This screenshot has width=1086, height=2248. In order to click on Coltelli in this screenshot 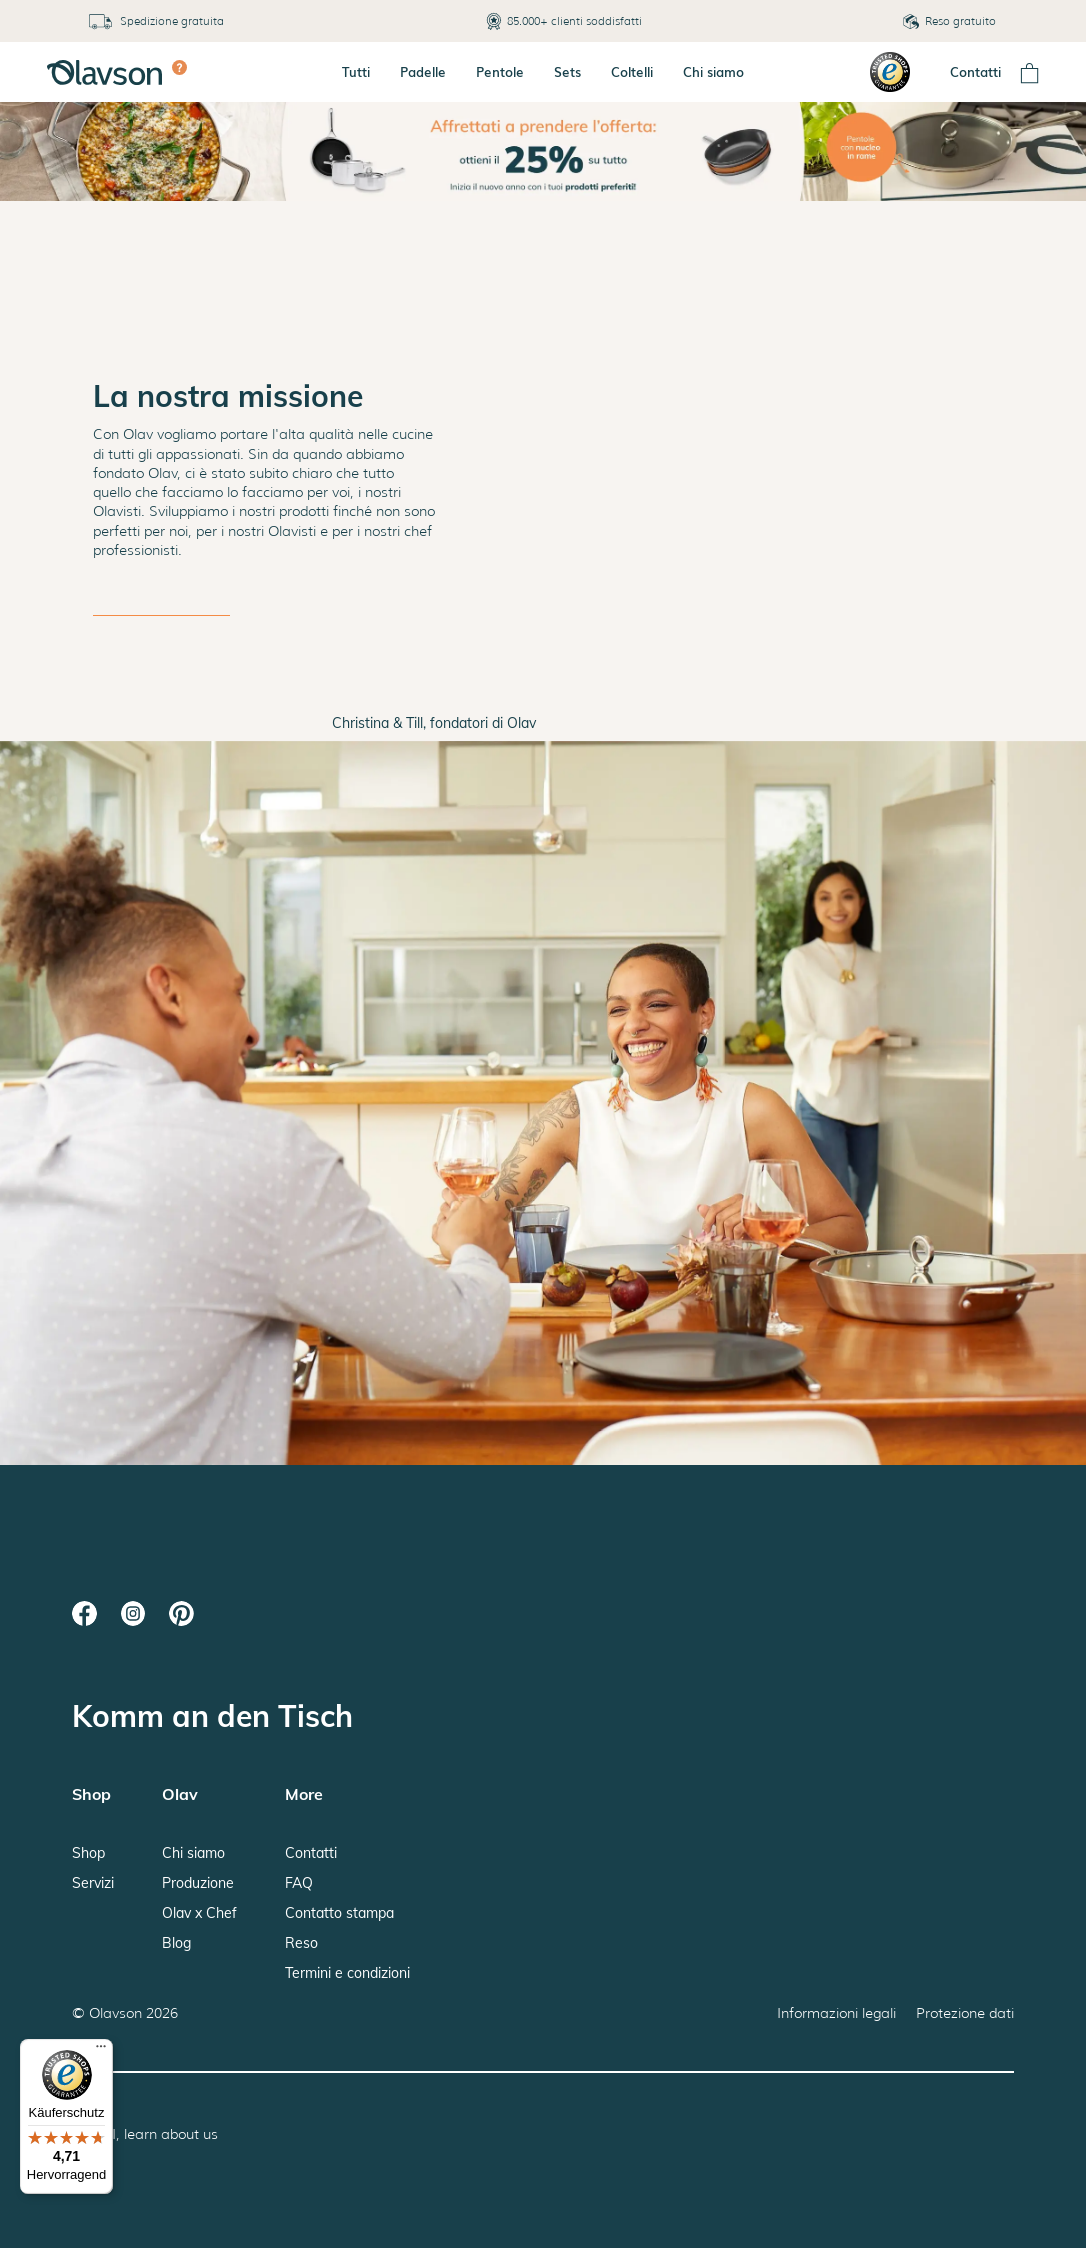, I will do `click(632, 71)`.